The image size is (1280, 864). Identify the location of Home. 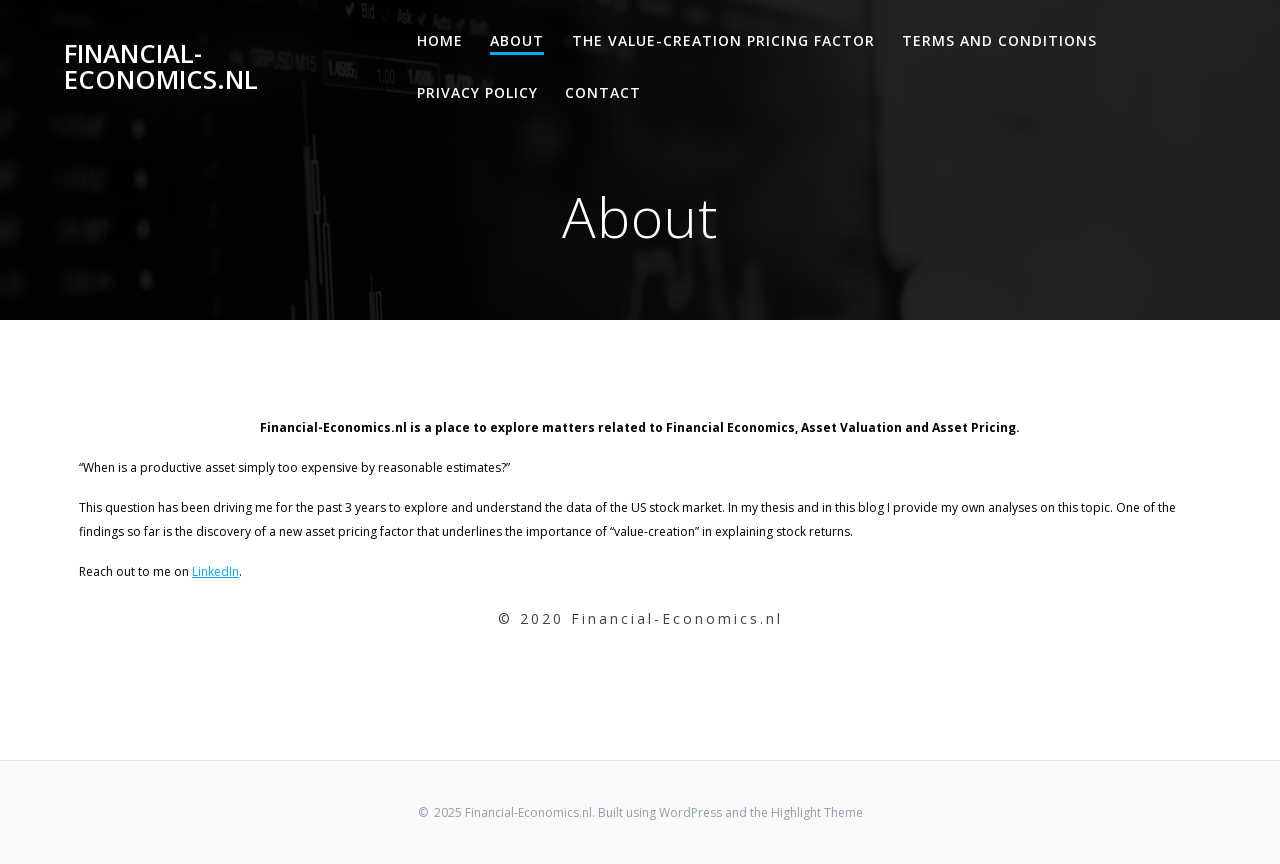
(440, 40).